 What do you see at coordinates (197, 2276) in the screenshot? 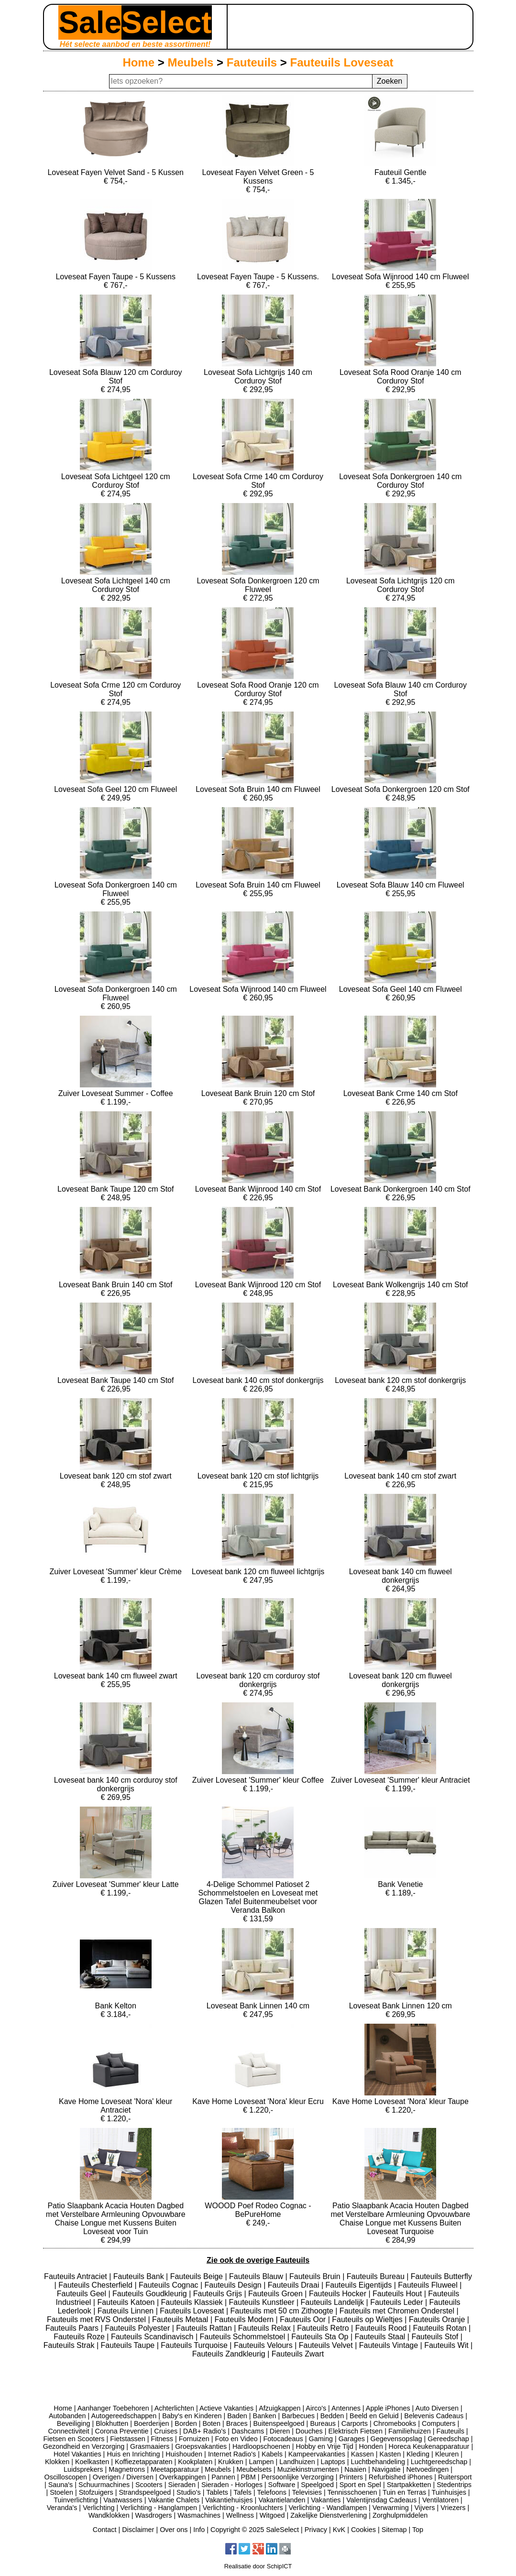
I see `Fauteuils Beige` at bounding box center [197, 2276].